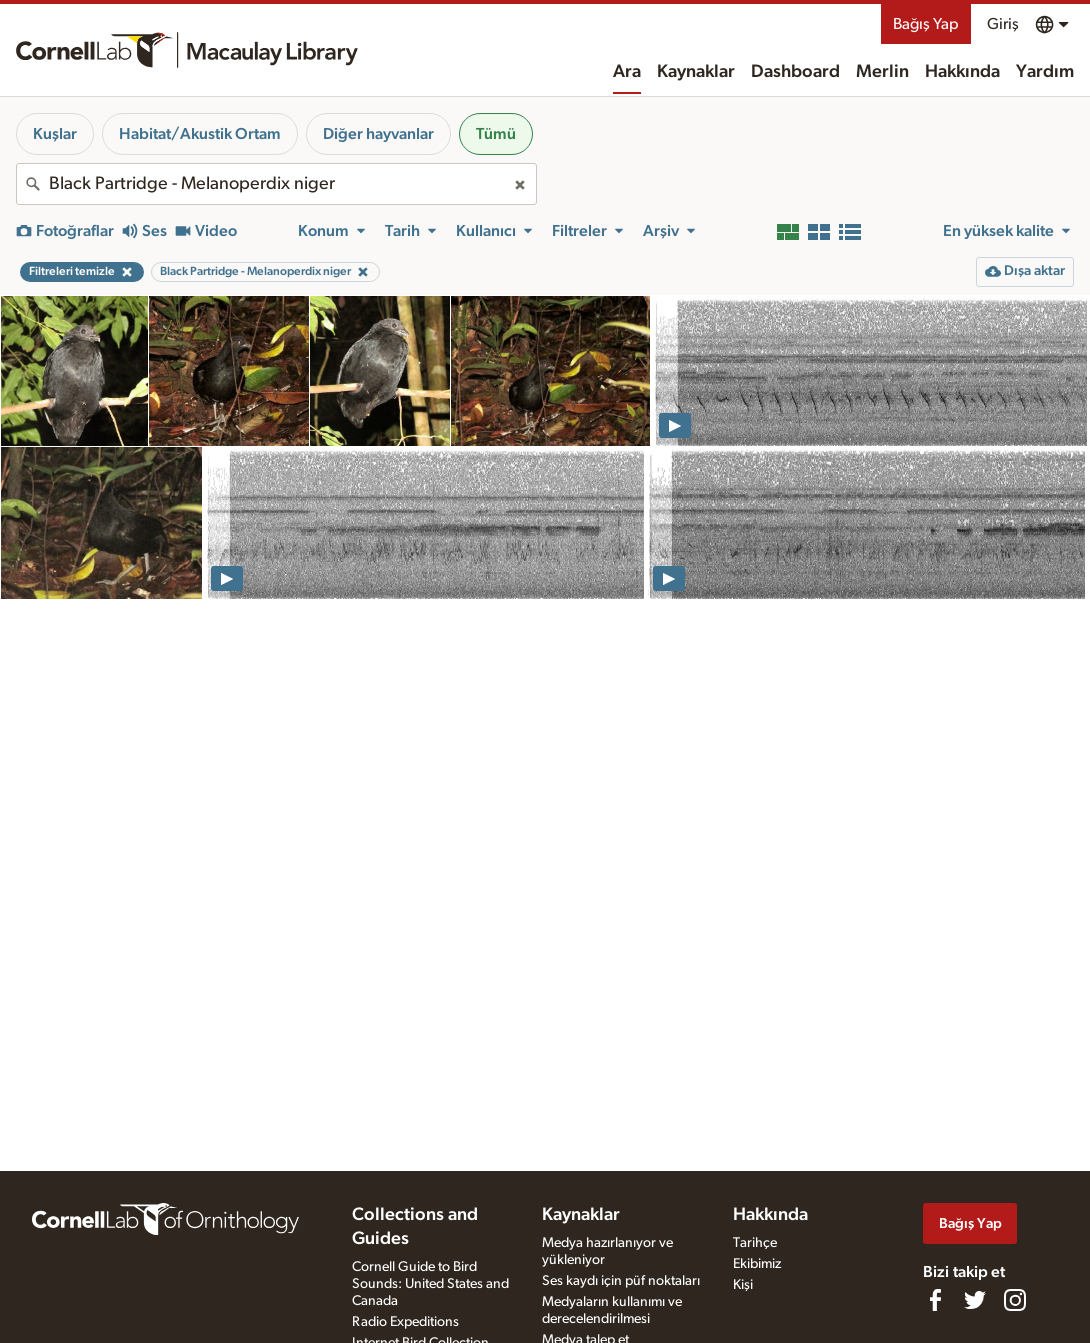 This screenshot has width=1090, height=1343. What do you see at coordinates (743, 1285) in the screenshot?
I see `Kişi` at bounding box center [743, 1285].